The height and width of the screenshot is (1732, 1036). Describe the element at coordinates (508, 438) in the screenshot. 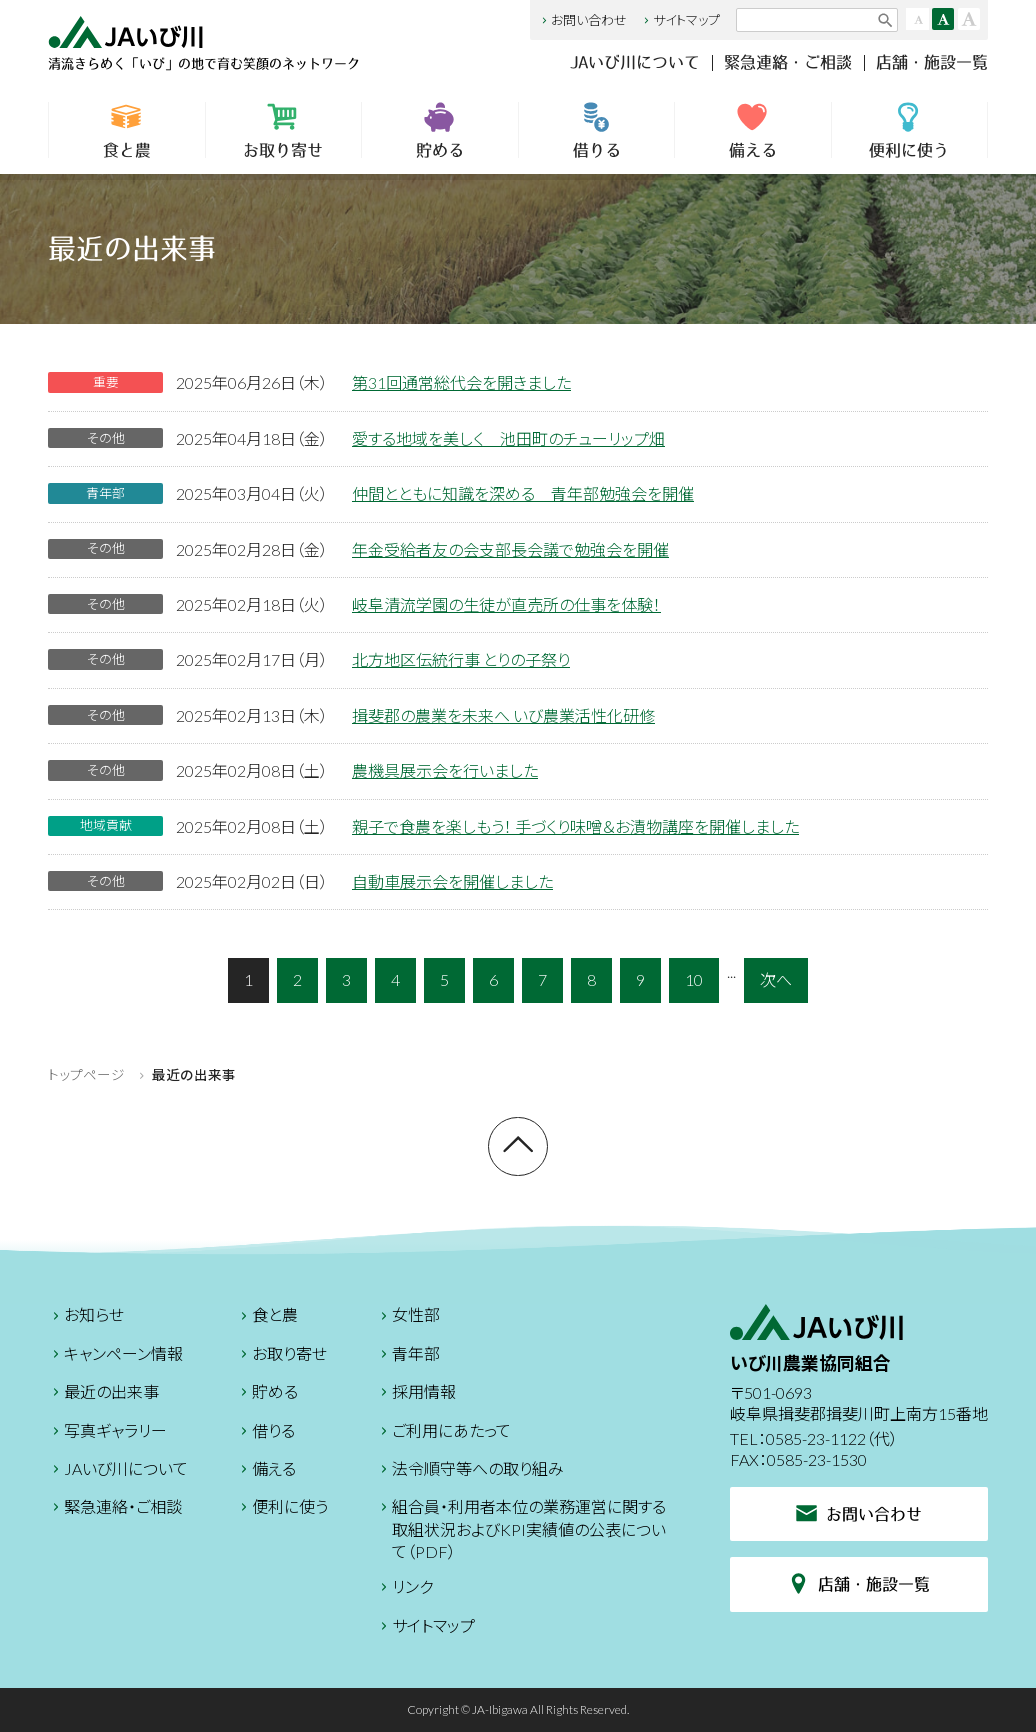

I see `愛する地域を美しく 池田町のチューリップ畑` at that location.